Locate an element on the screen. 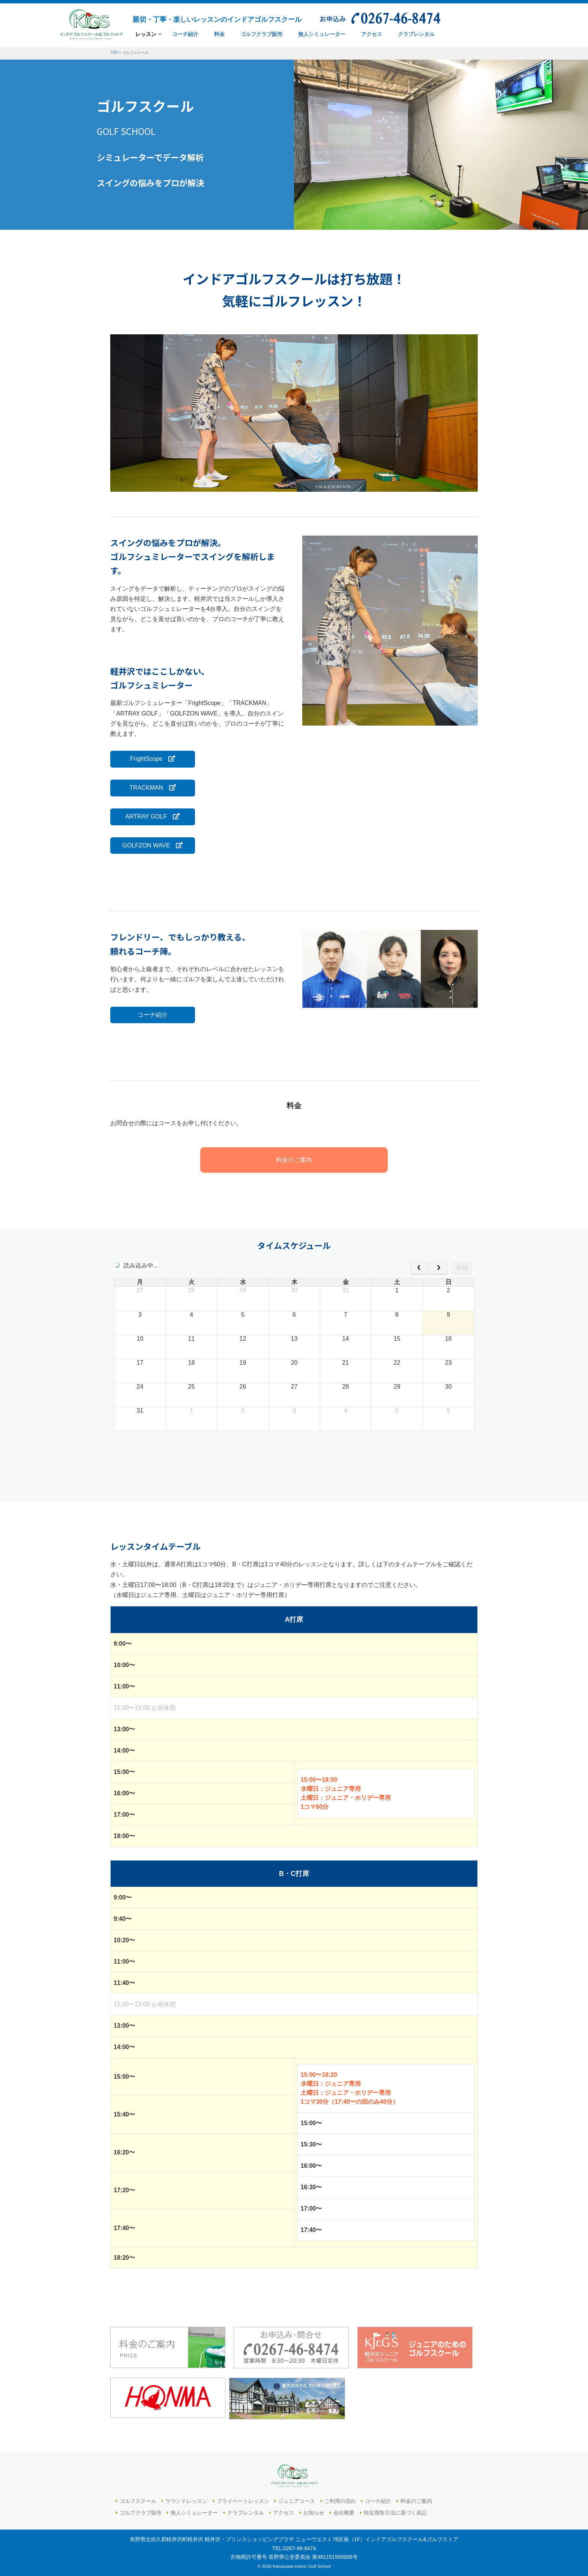  ゴルフクラブ販売 is located at coordinates (141, 2512).